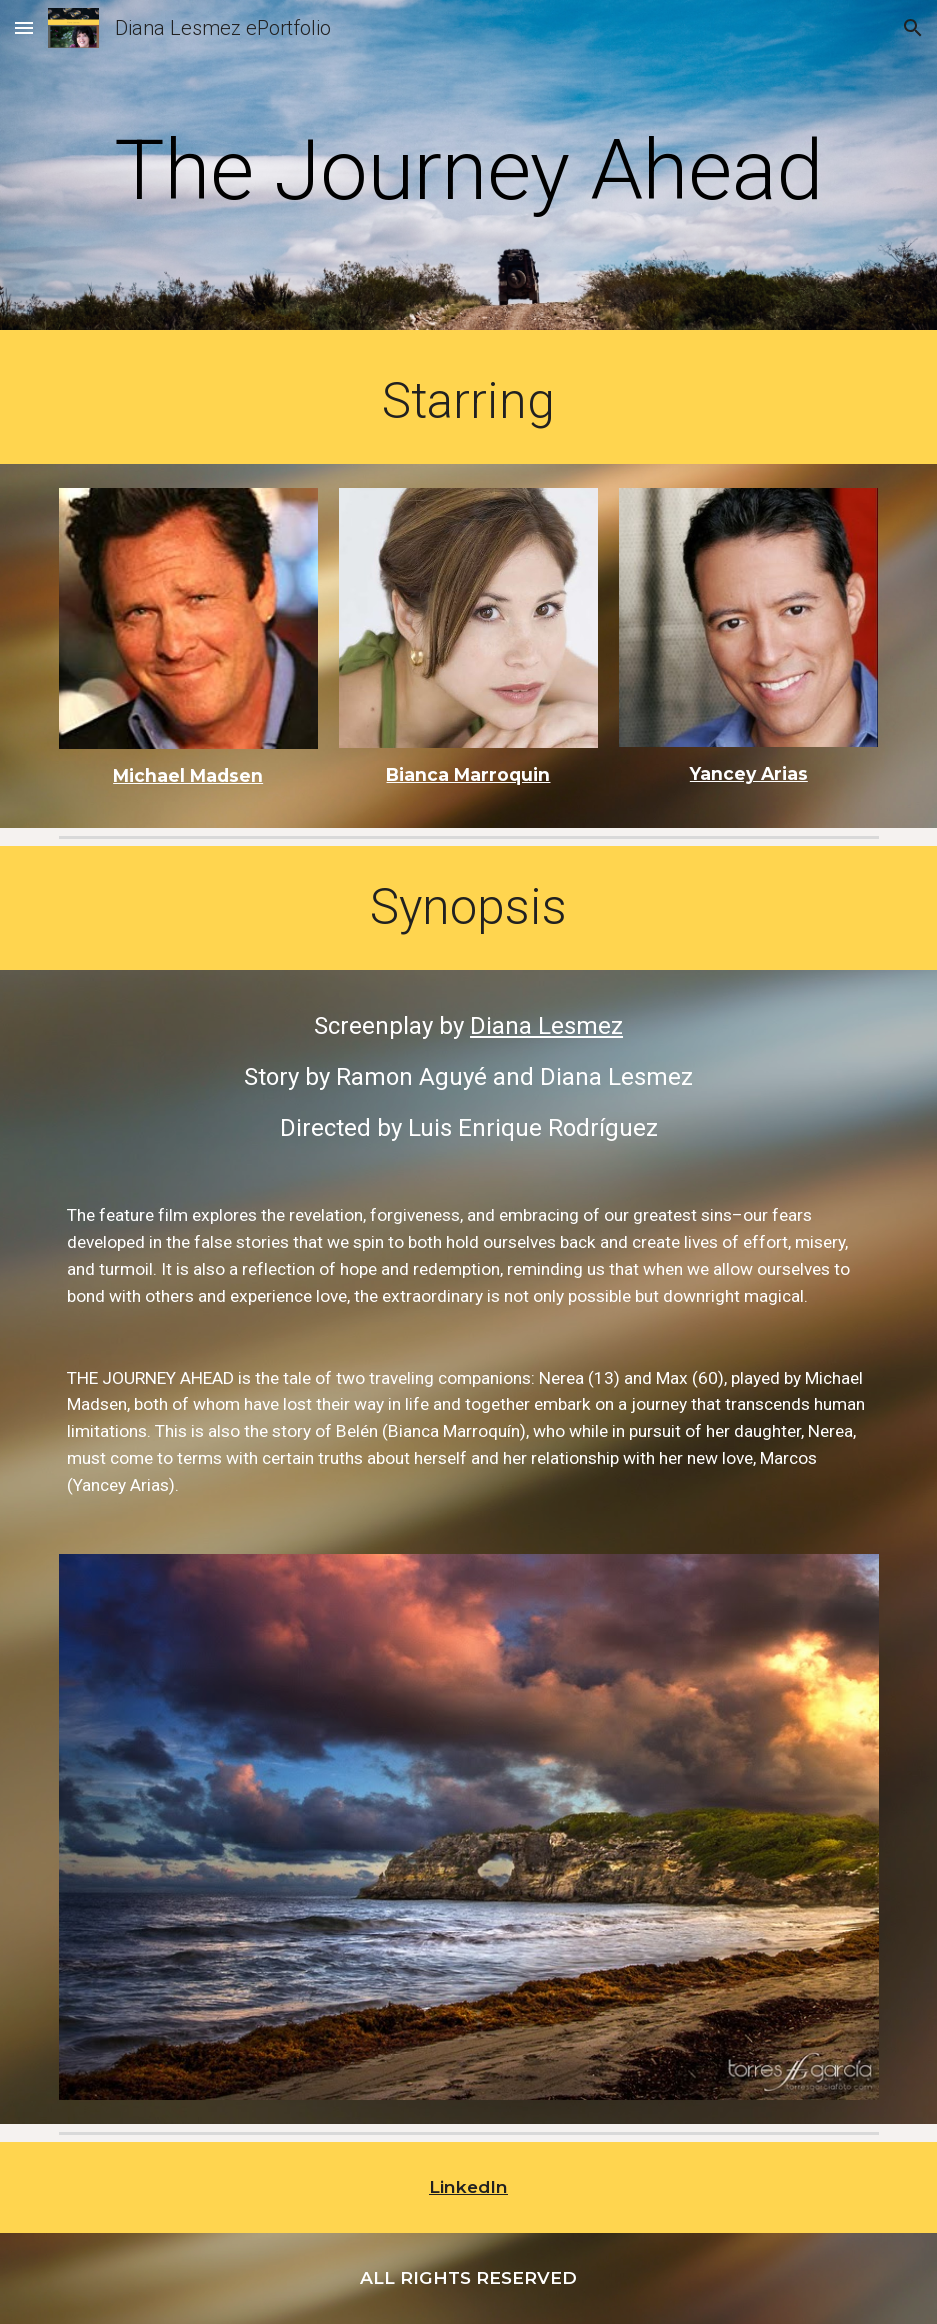 Image resolution: width=937 pixels, height=2324 pixels. What do you see at coordinates (546, 1026) in the screenshot?
I see `Diana Lesmez` at bounding box center [546, 1026].